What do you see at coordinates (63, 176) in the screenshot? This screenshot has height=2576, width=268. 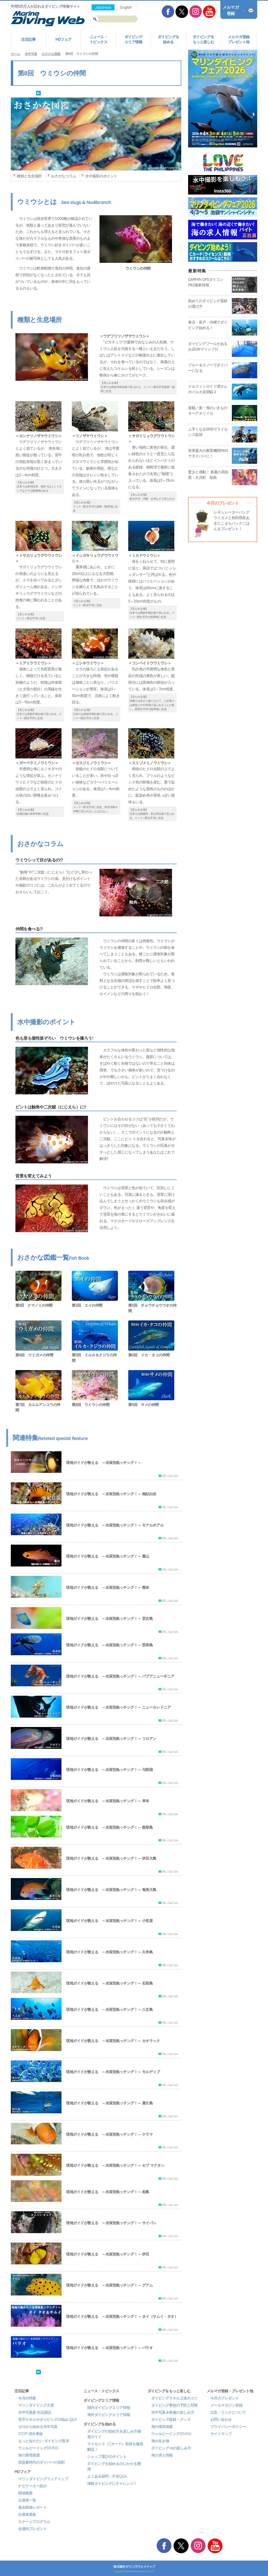 I see `おさかなコラム` at bounding box center [63, 176].